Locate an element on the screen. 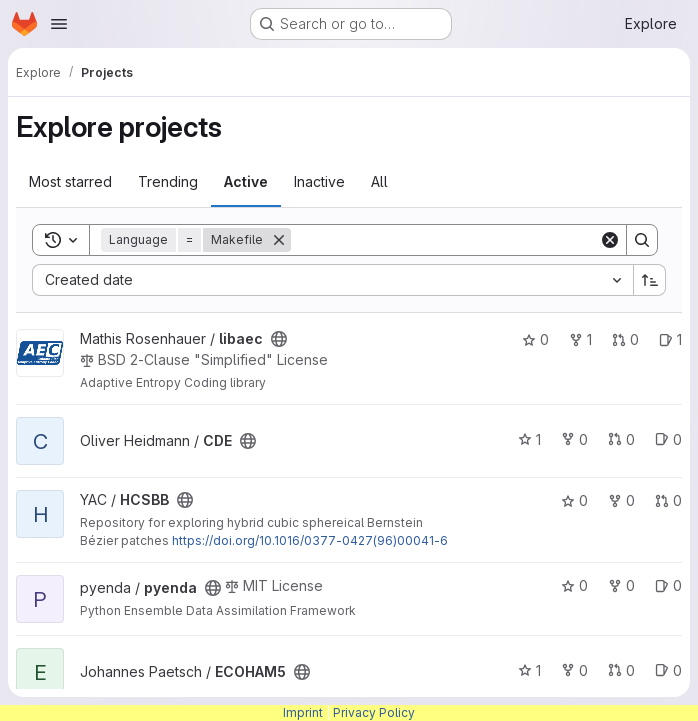 The image size is (698, 721). Inactive [tab] is located at coordinates (319, 181).